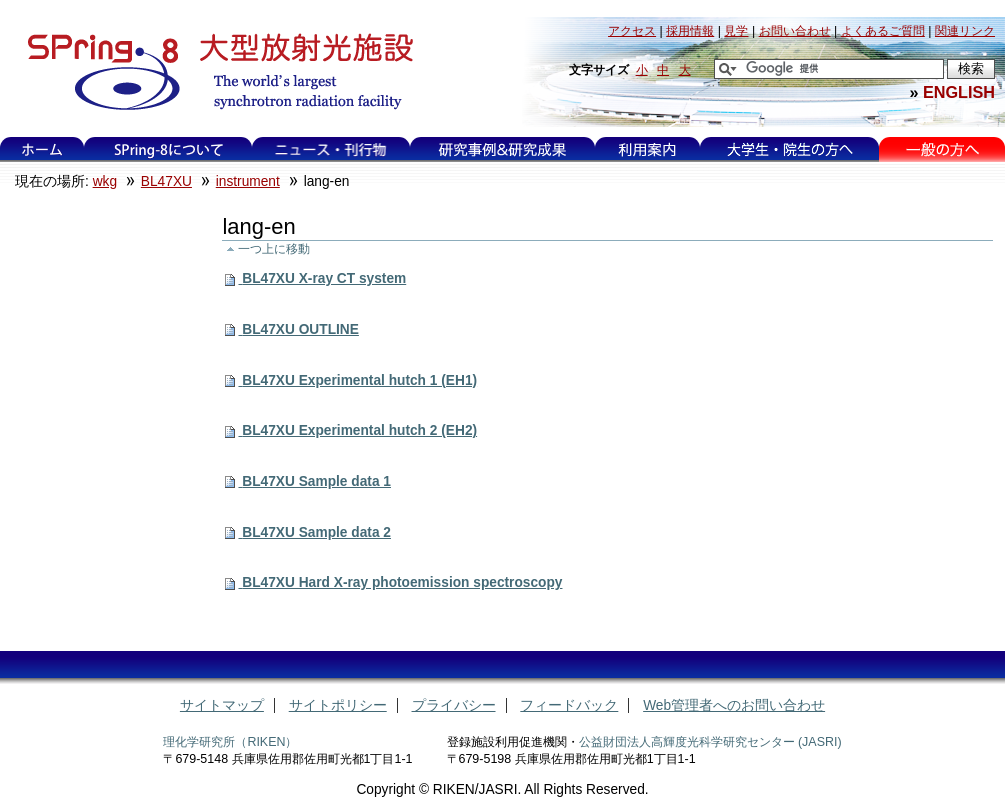 This screenshot has height=810, width=1005. What do you see at coordinates (454, 705) in the screenshot?
I see `プライバシー` at bounding box center [454, 705].